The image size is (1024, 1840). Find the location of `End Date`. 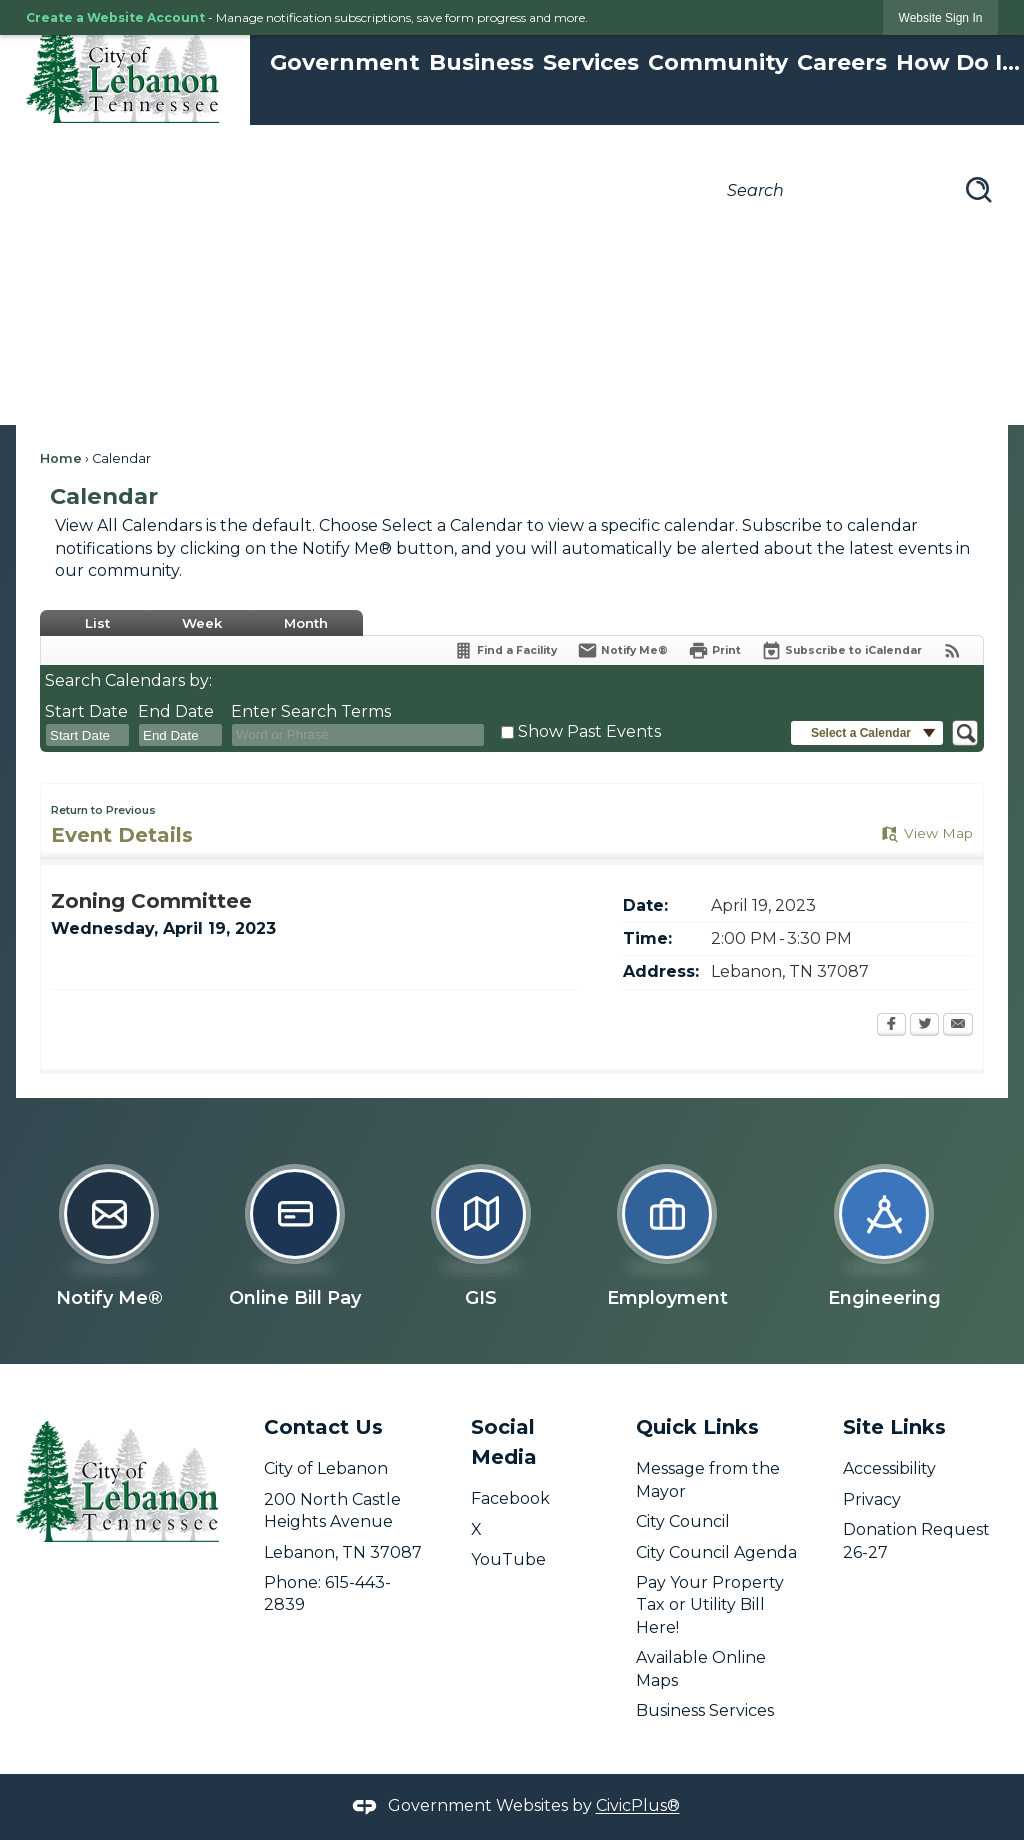

End Date is located at coordinates (176, 711).